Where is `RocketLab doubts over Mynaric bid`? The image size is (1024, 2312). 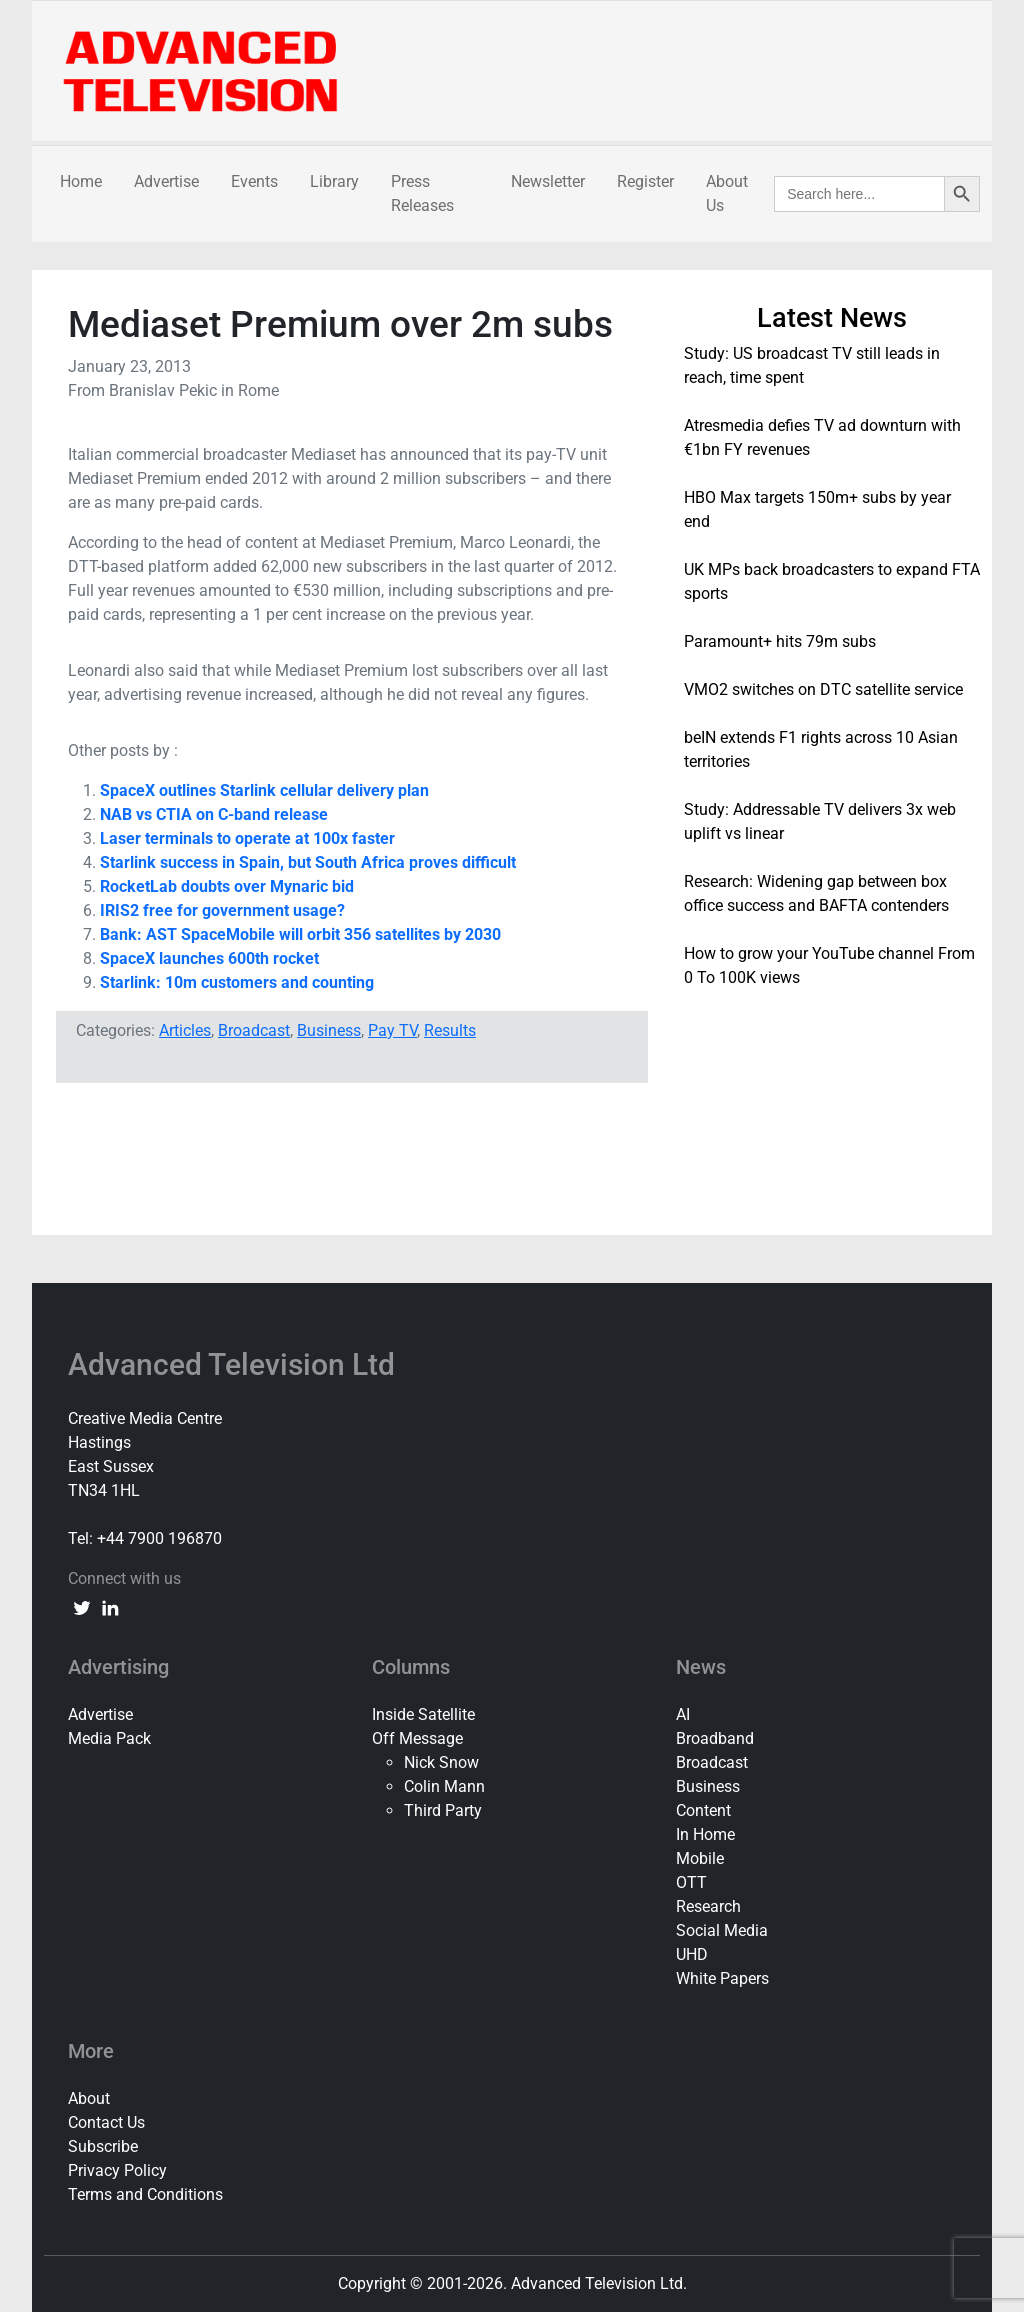
RocketLab doubts over Mynaric bid is located at coordinates (227, 886).